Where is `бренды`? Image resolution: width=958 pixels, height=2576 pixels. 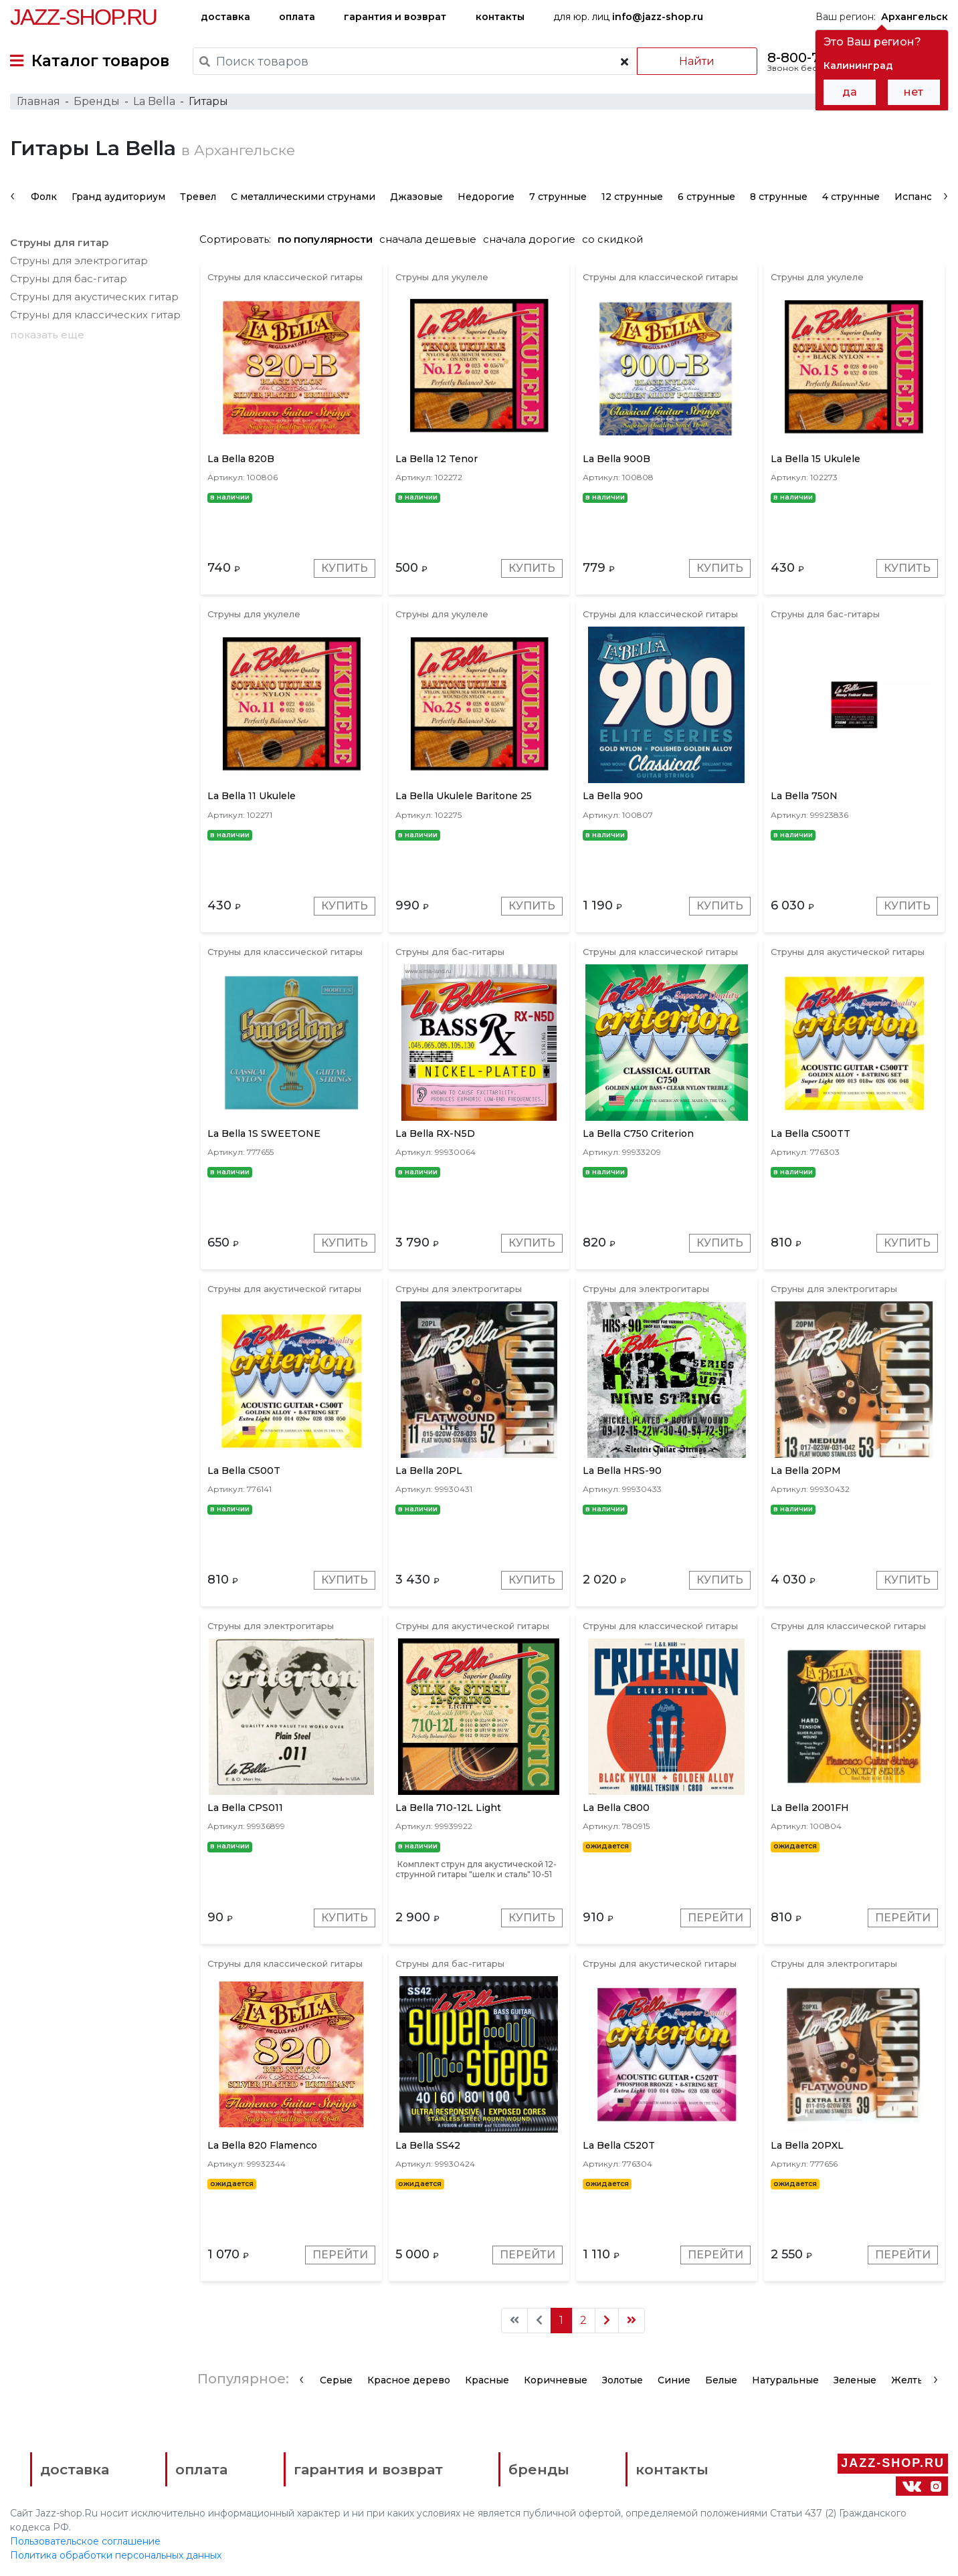
бренды is located at coordinates (538, 2469).